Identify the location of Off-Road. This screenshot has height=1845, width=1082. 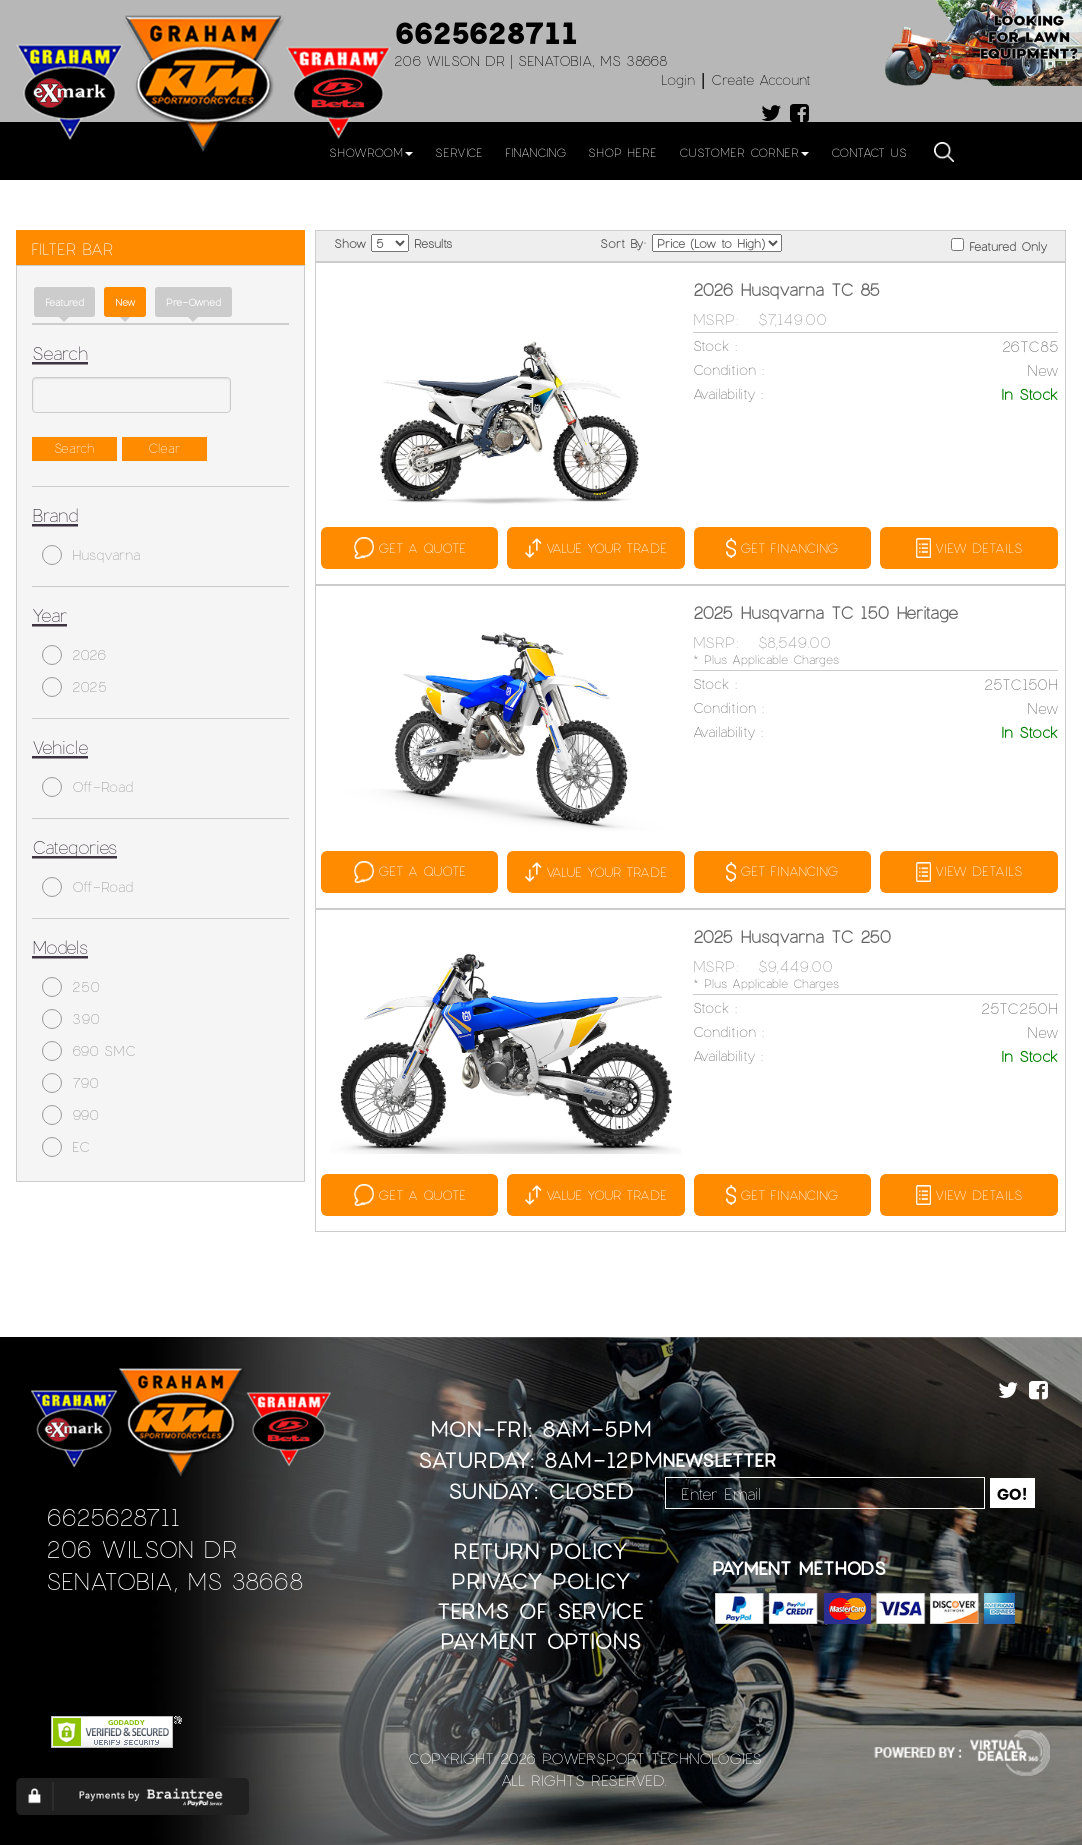
(87, 787).